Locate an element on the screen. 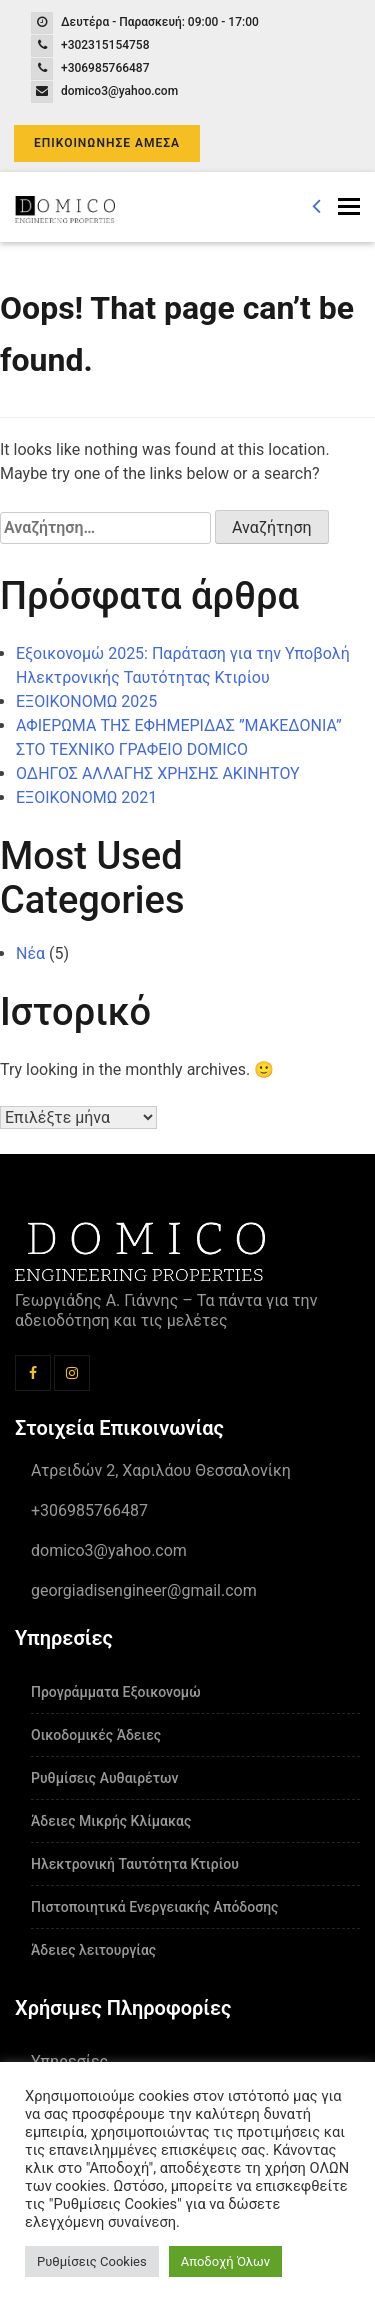  +302315154758 is located at coordinates (105, 45).